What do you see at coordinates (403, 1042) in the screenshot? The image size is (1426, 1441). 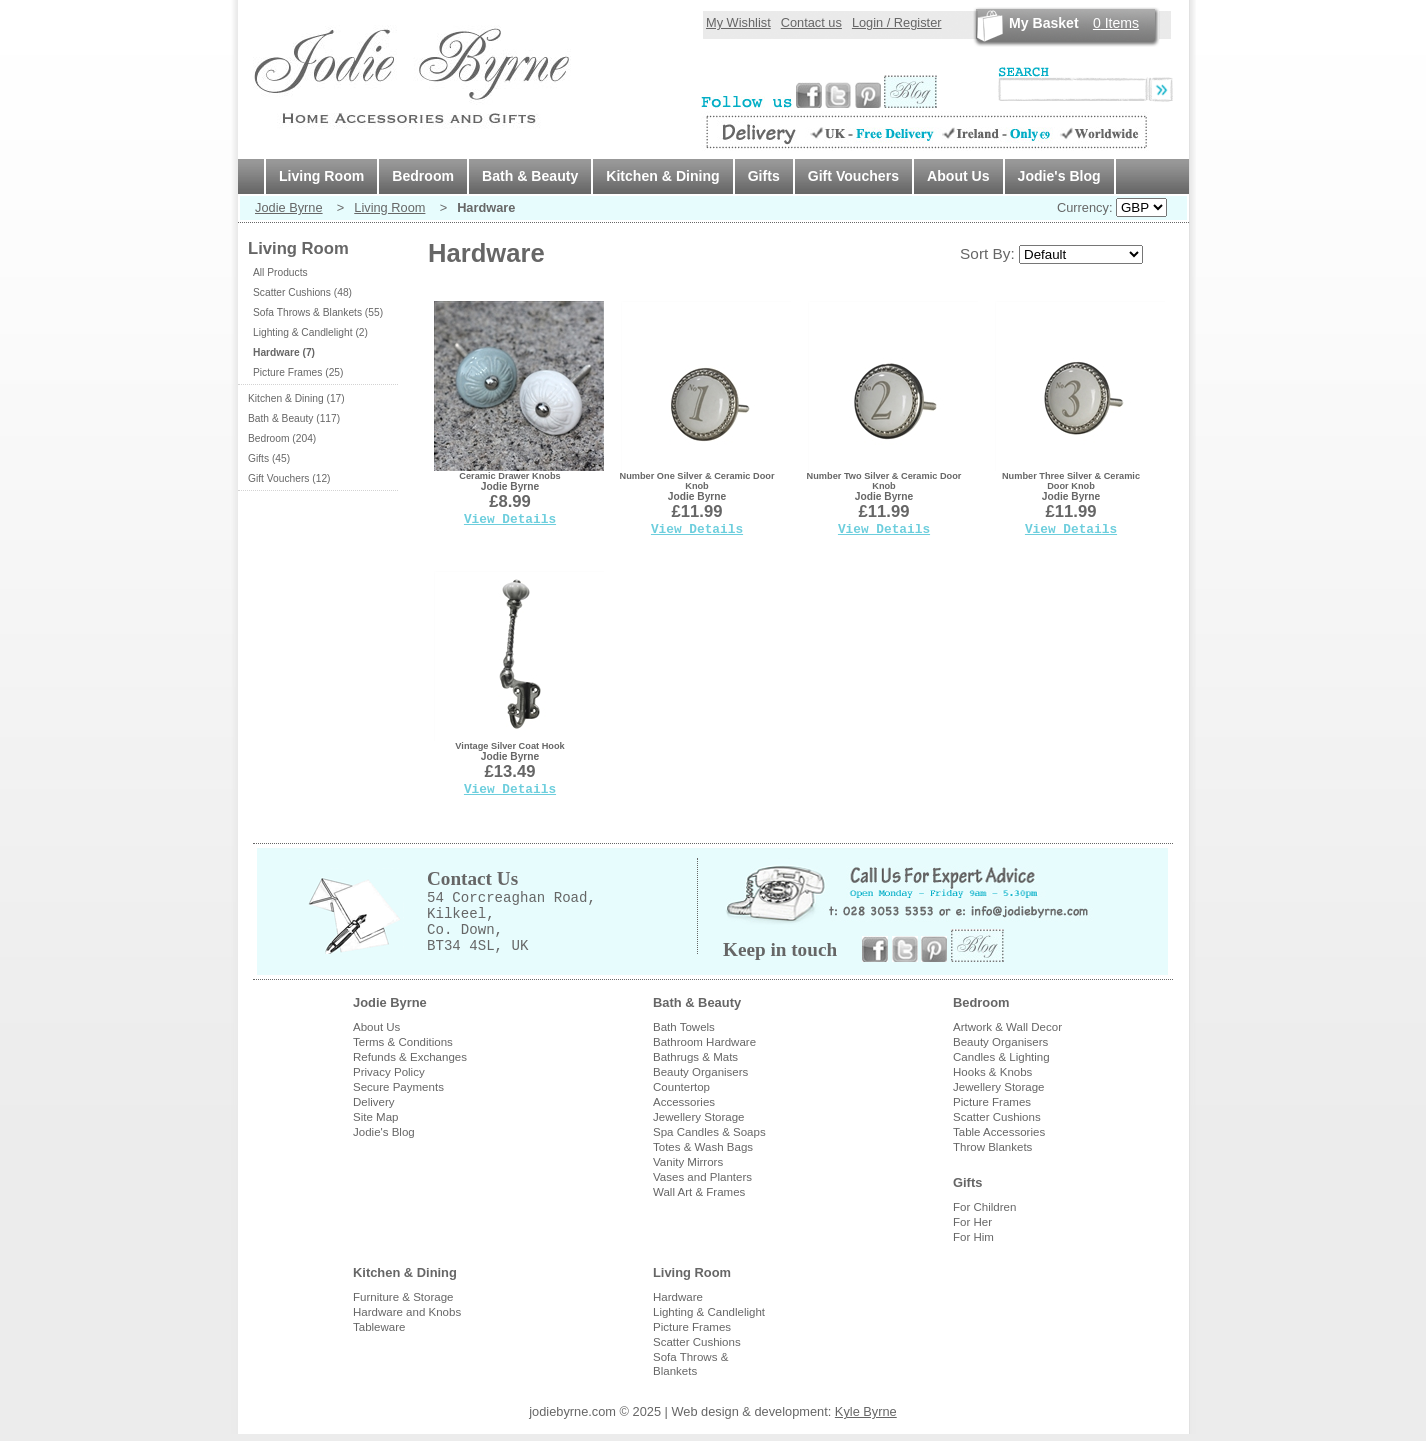 I see `Terms & Conditions` at bounding box center [403, 1042].